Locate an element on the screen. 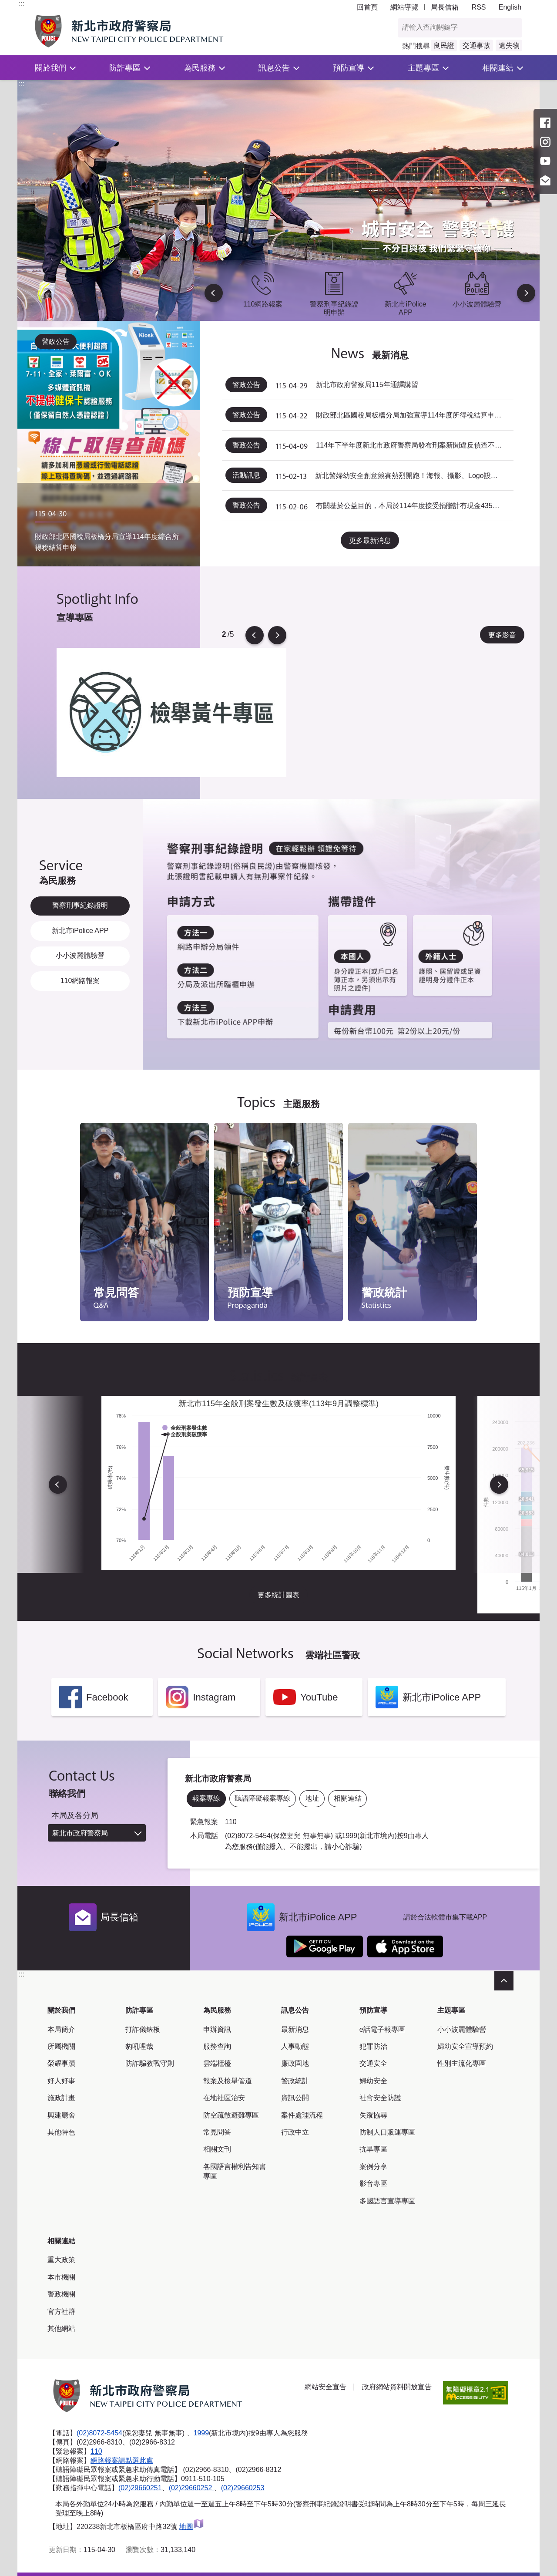 The image size is (557, 2576). 重大政策 is located at coordinates (61, 2259).